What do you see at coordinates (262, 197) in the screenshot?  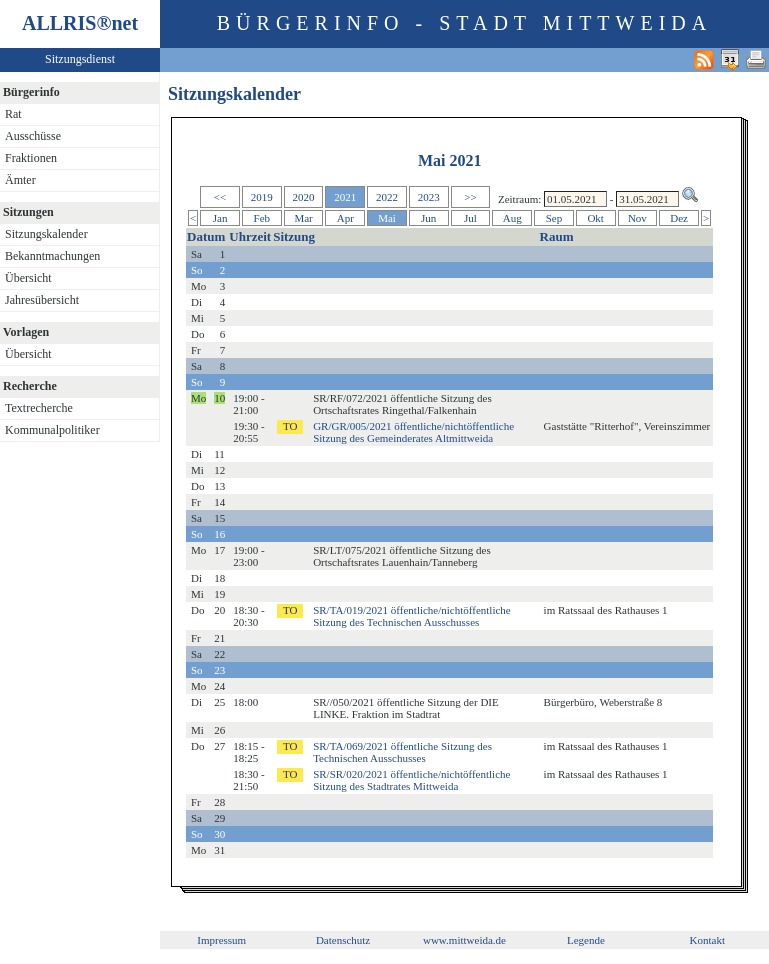 I see `2019` at bounding box center [262, 197].